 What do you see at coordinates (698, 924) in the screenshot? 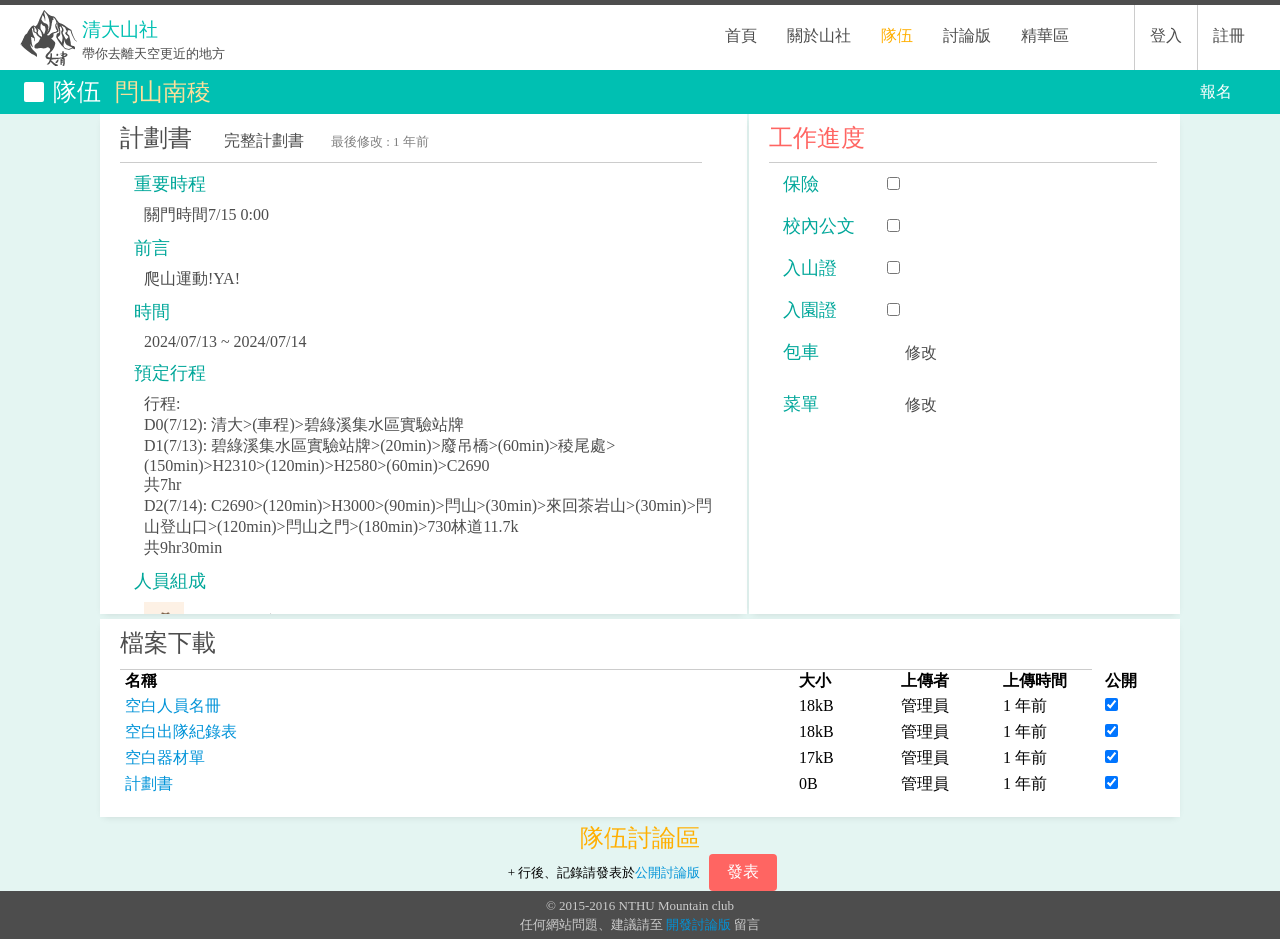
I see `開發討論版` at bounding box center [698, 924].